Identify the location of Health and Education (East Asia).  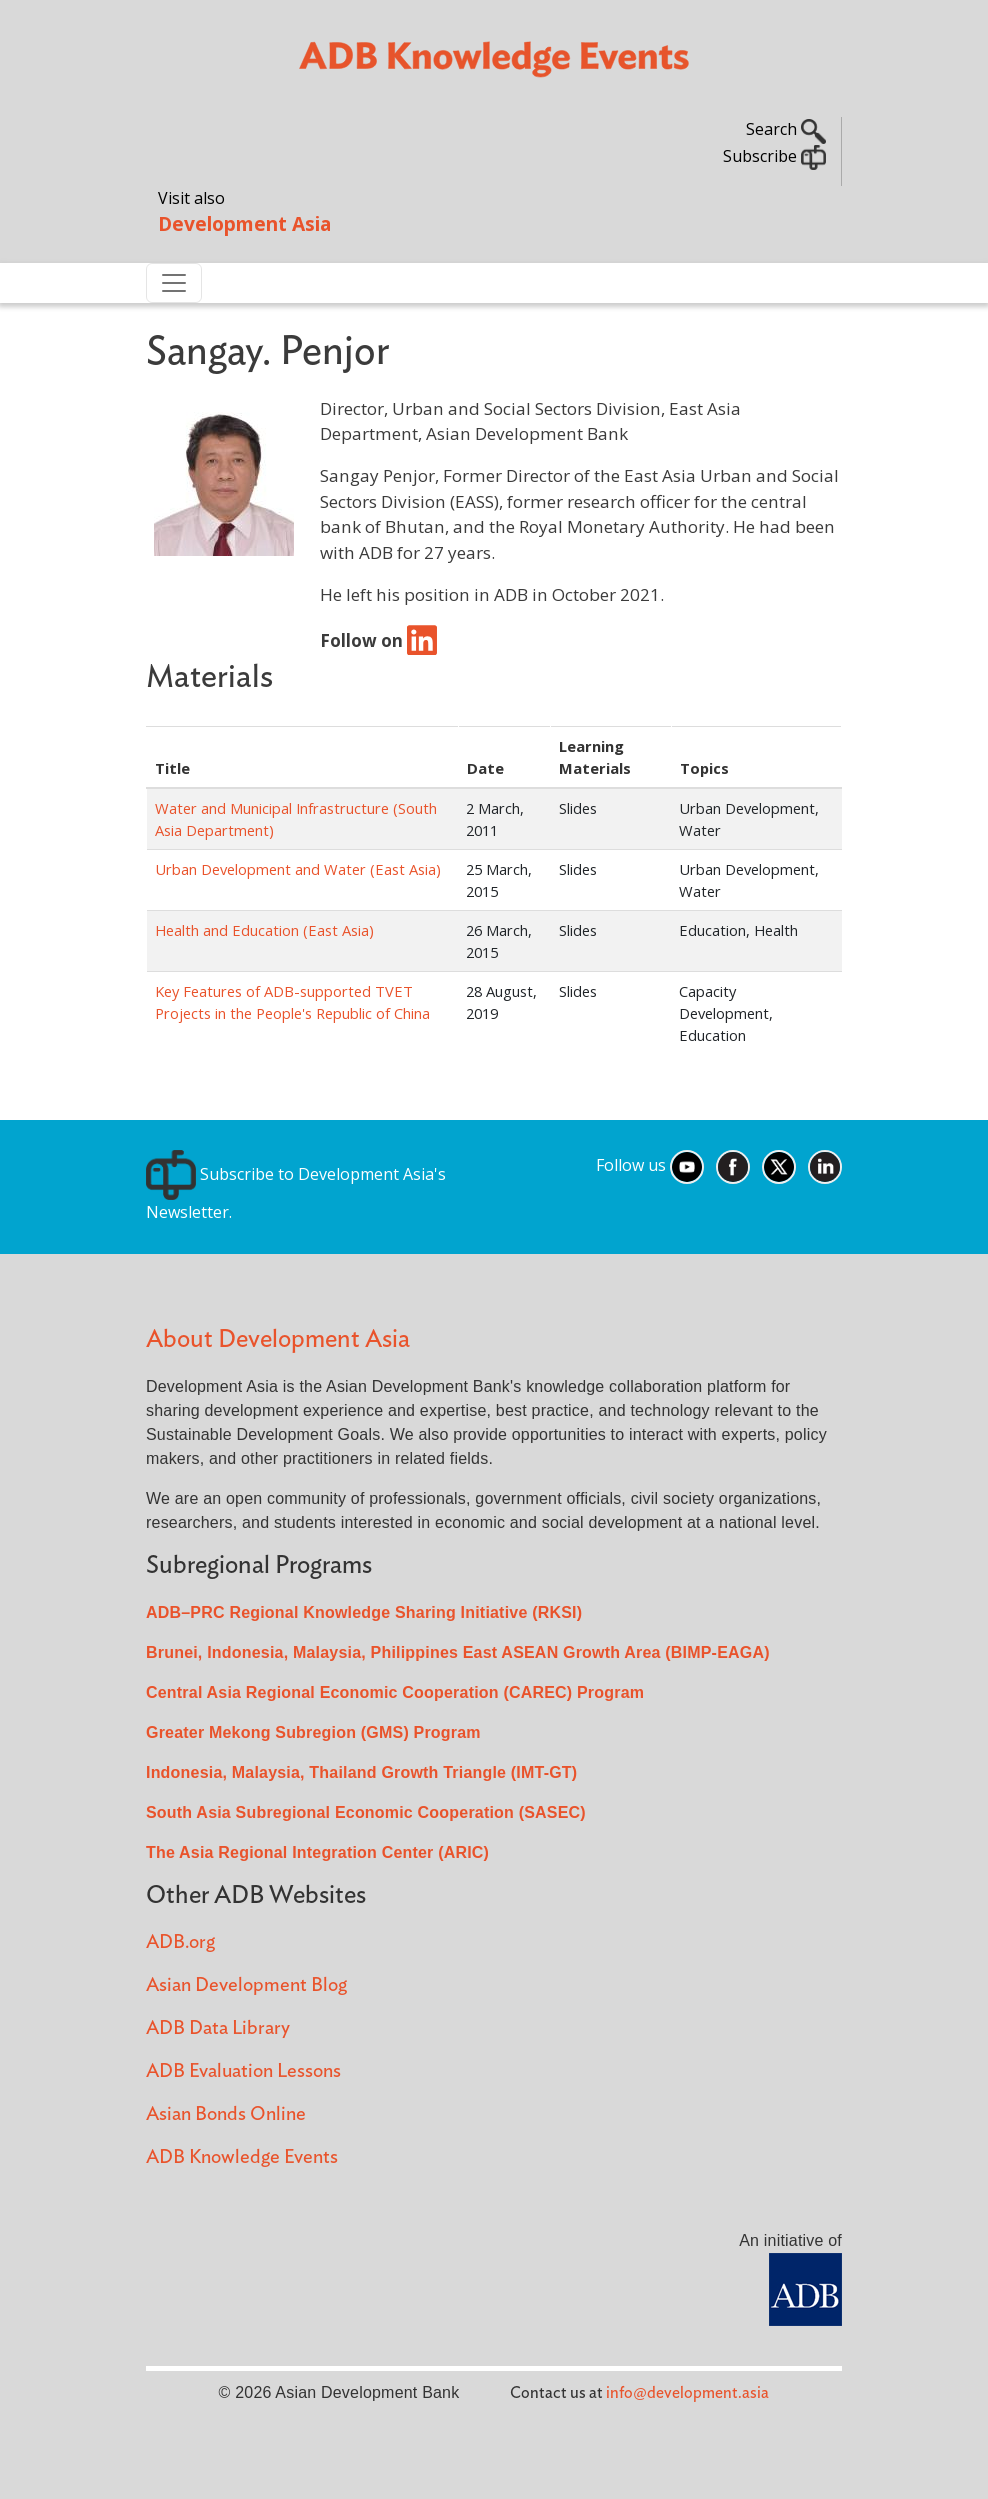
(264, 930).